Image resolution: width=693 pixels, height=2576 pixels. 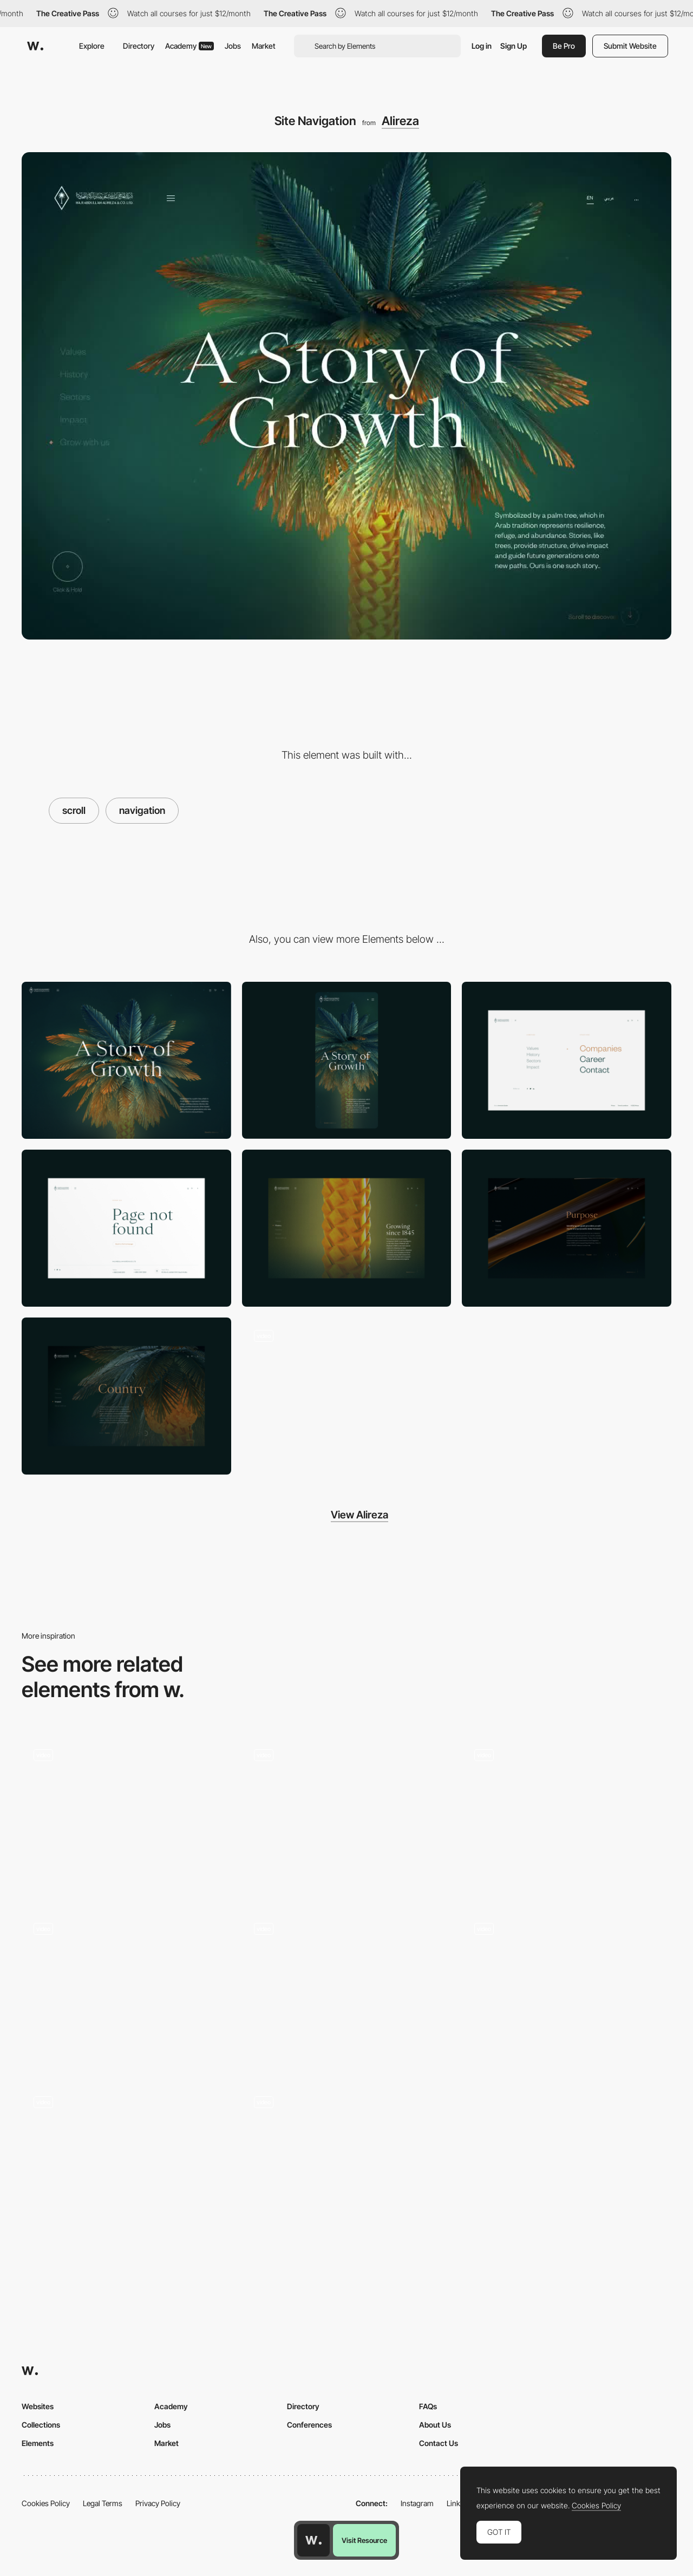 I want to click on Academy, so click(x=189, y=45).